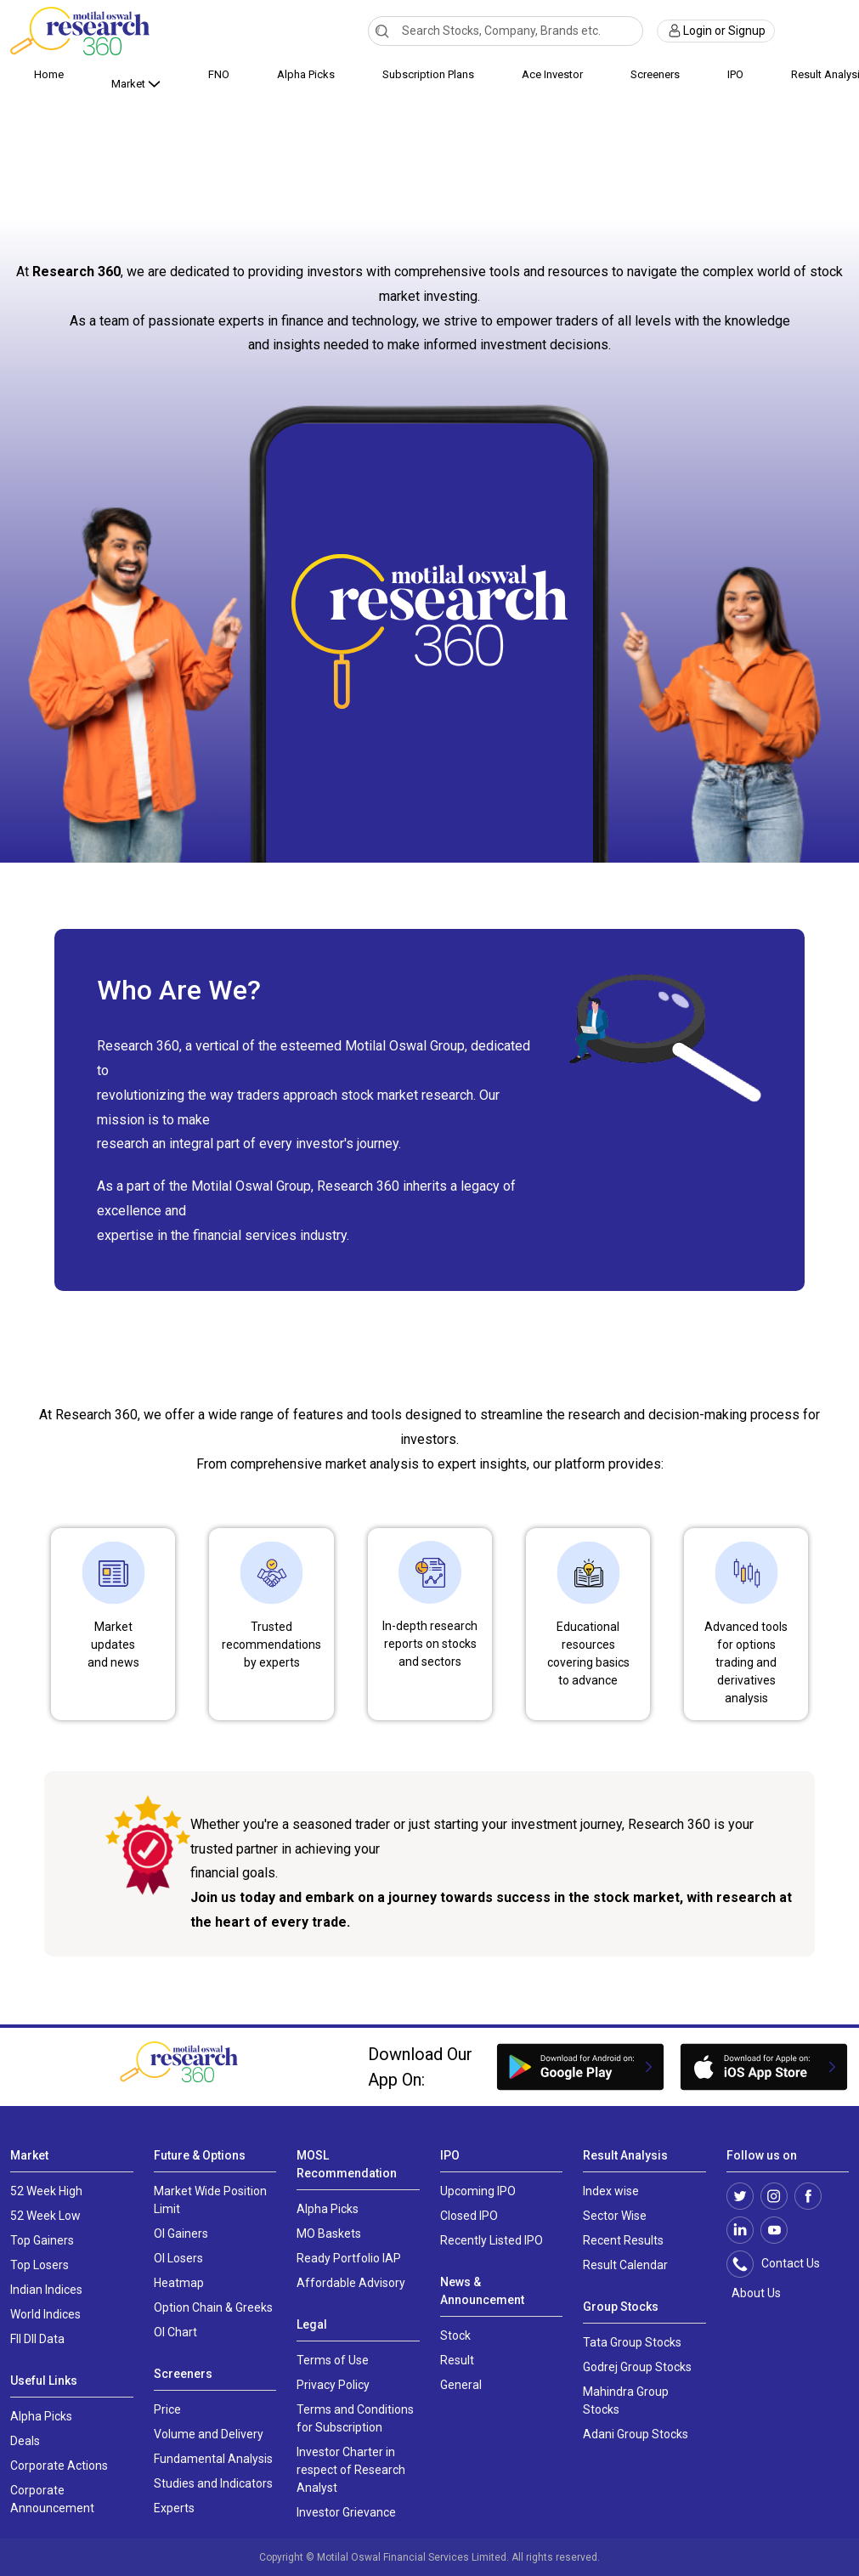 This screenshot has height=2576, width=859. I want to click on Terms and Conditions for Subscription, so click(355, 2418).